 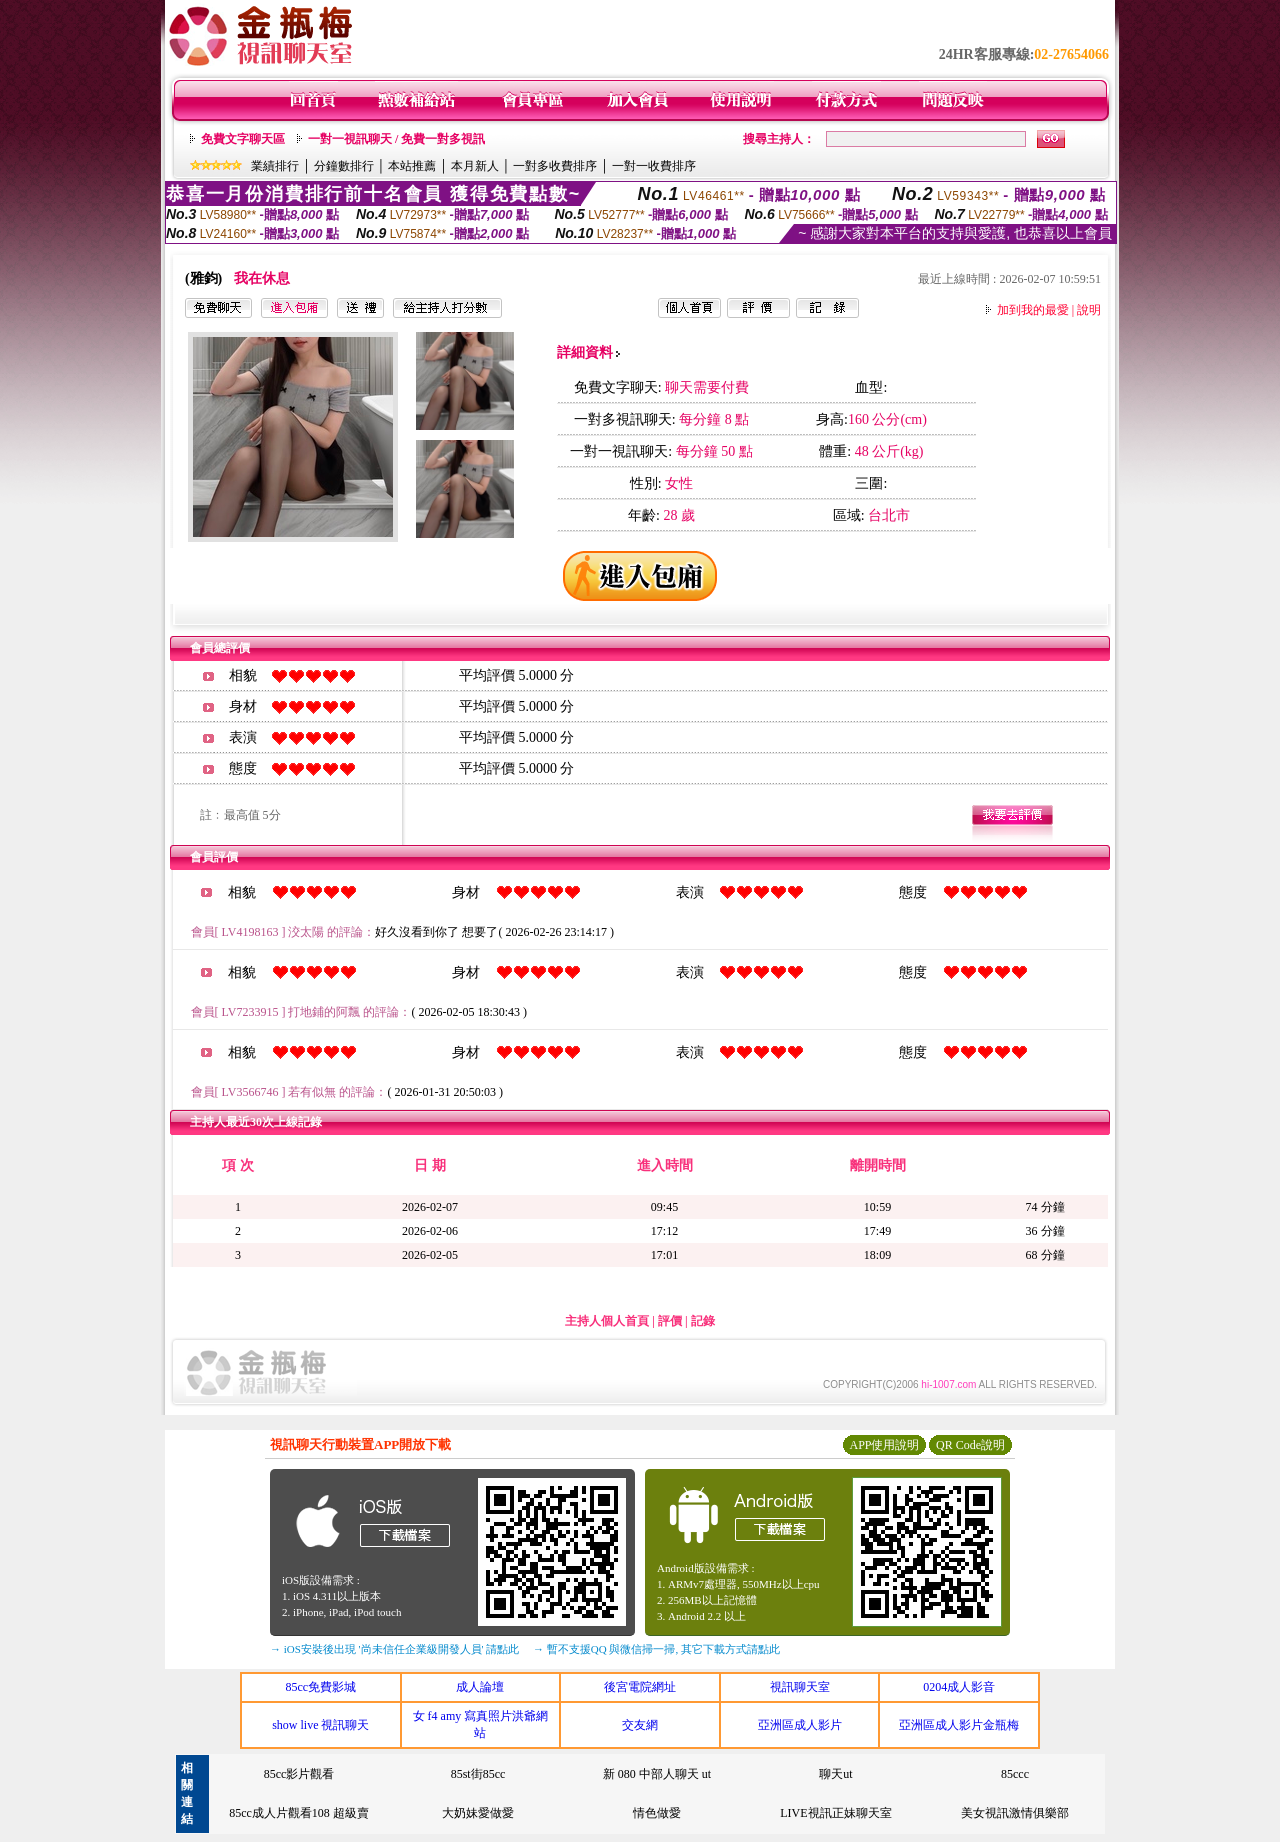 I want to click on 亞洲區成人影片金瓶梅, so click(x=959, y=1725).